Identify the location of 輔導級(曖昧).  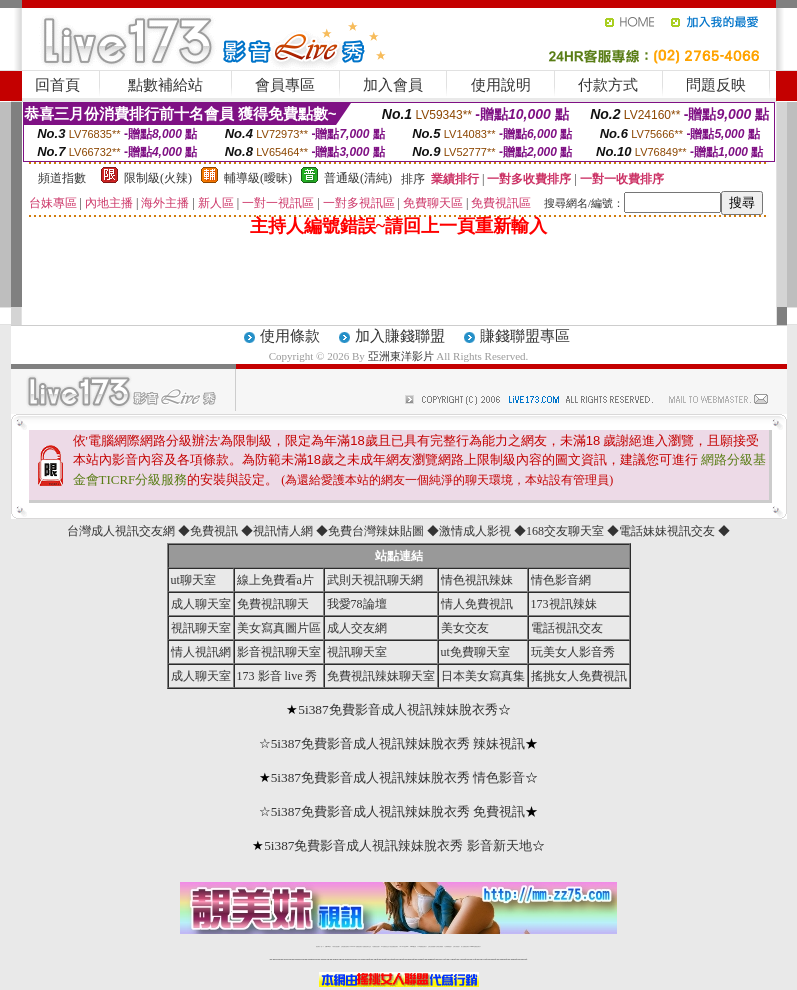
(258, 178).